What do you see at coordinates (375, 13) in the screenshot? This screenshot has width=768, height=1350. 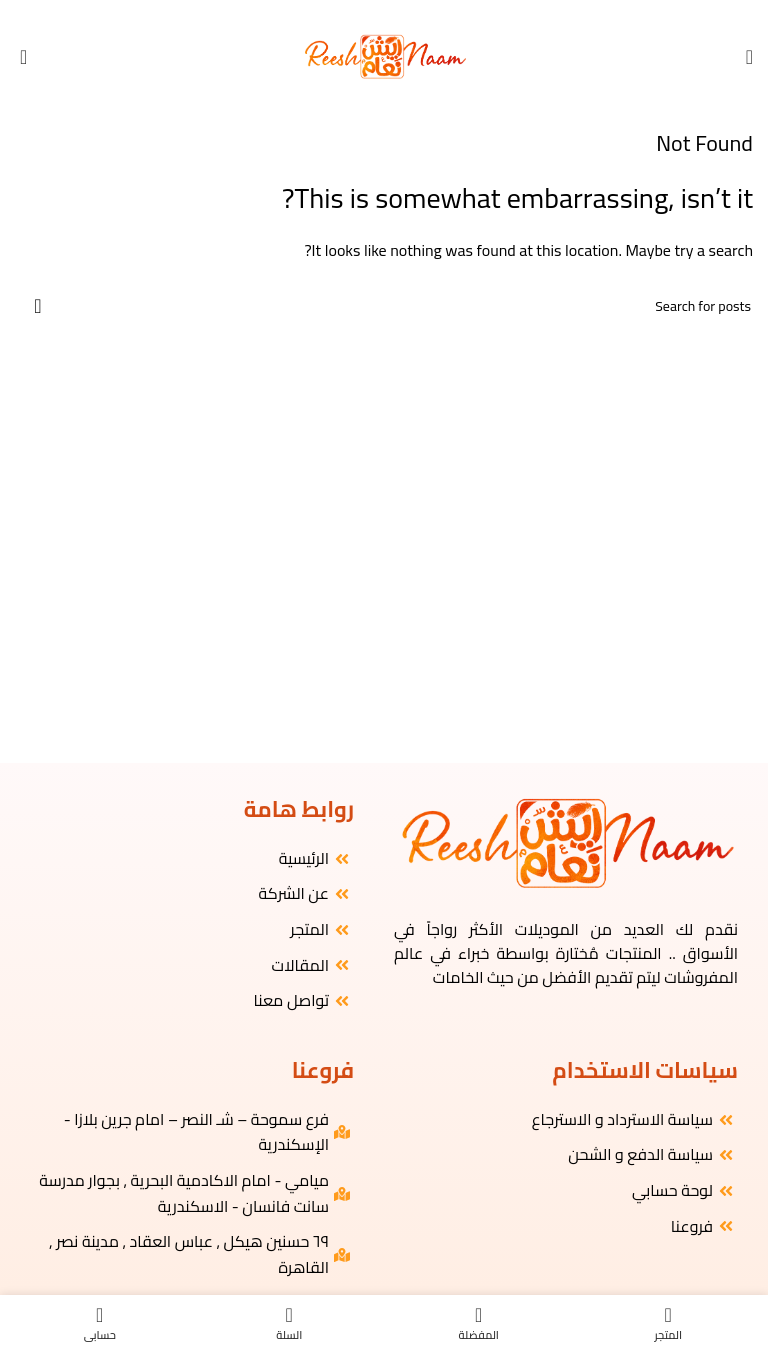 I see `[YouTube social link]` at bounding box center [375, 13].